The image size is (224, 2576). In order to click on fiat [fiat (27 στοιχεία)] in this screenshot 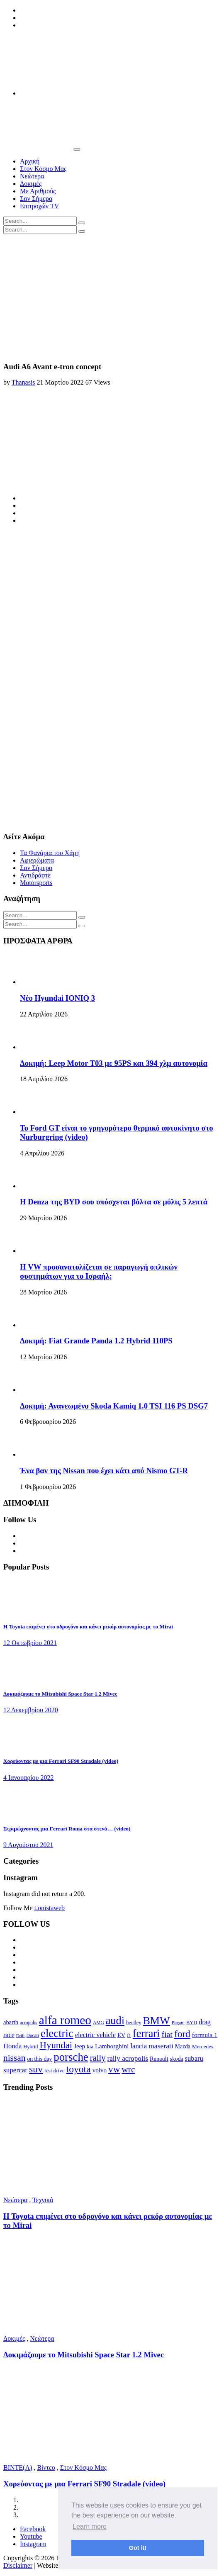, I will do `click(166, 2034)`.